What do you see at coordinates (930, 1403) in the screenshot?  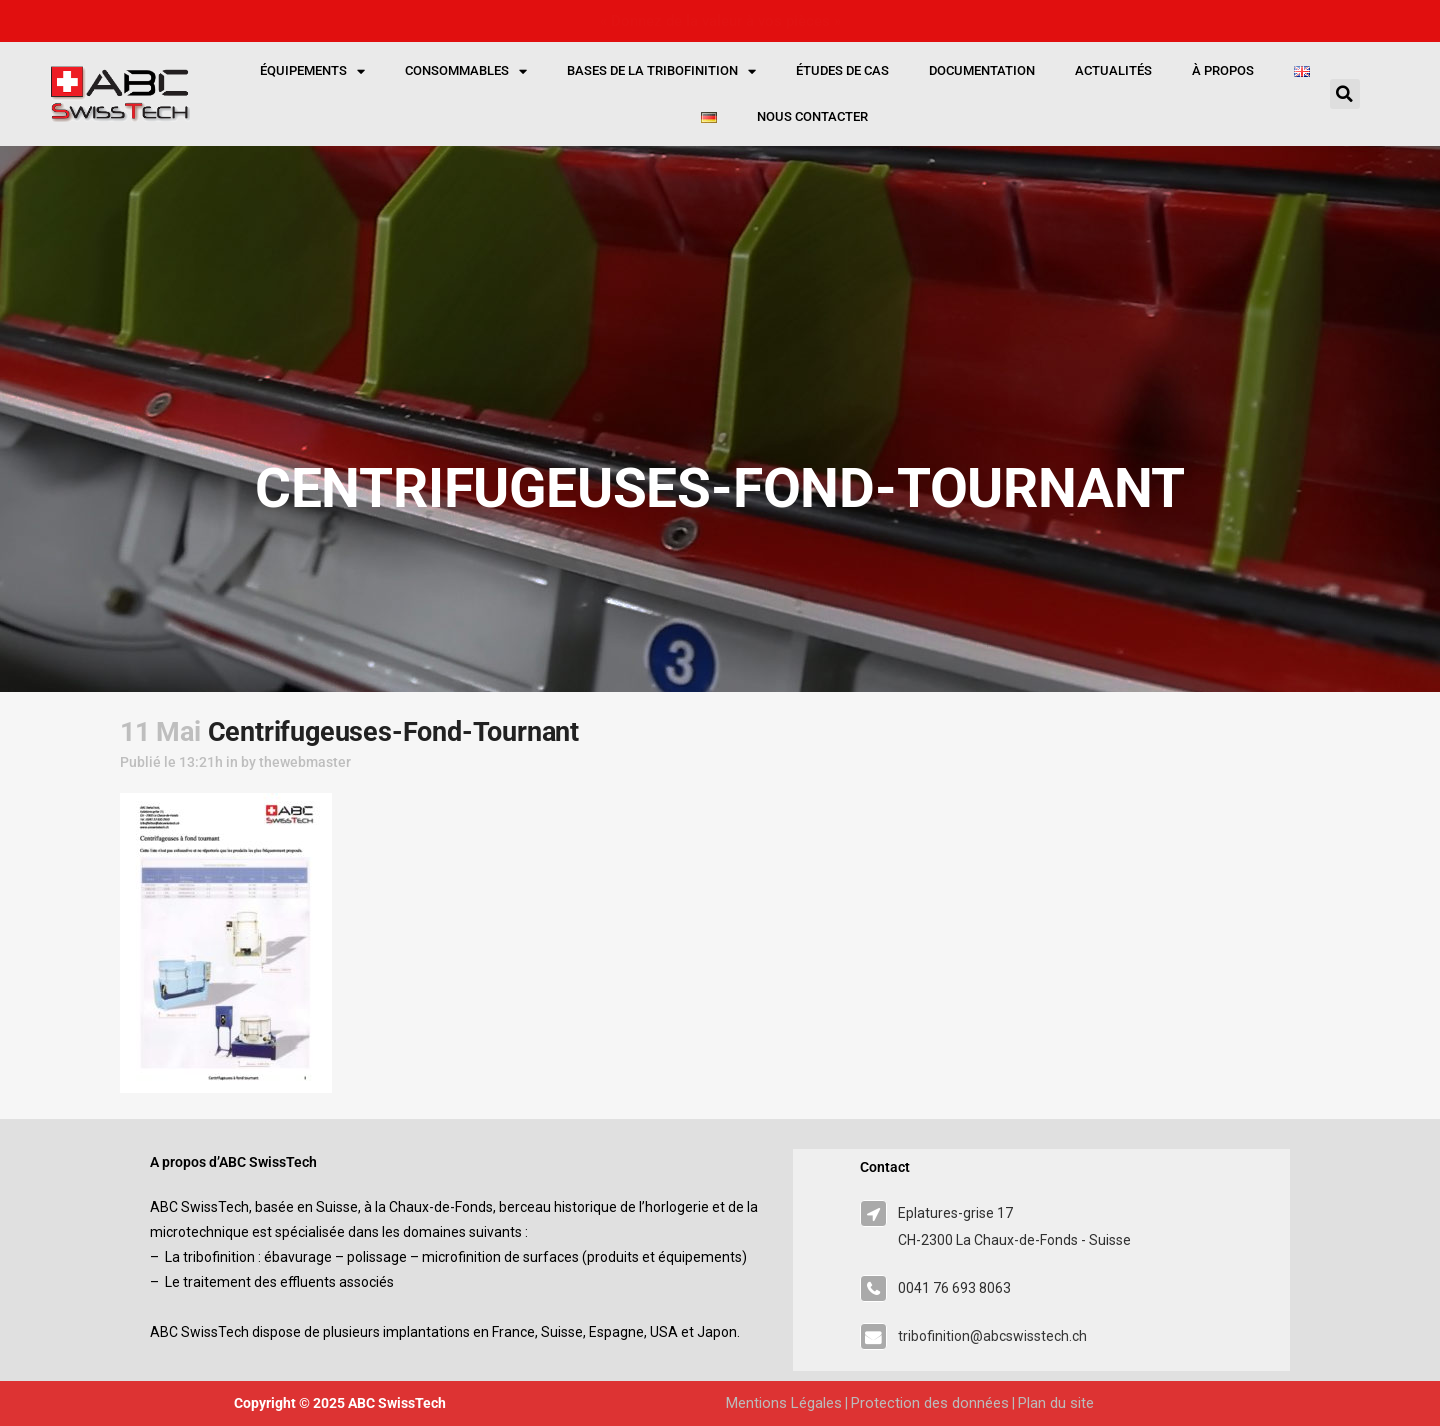 I see `Protection des données` at bounding box center [930, 1403].